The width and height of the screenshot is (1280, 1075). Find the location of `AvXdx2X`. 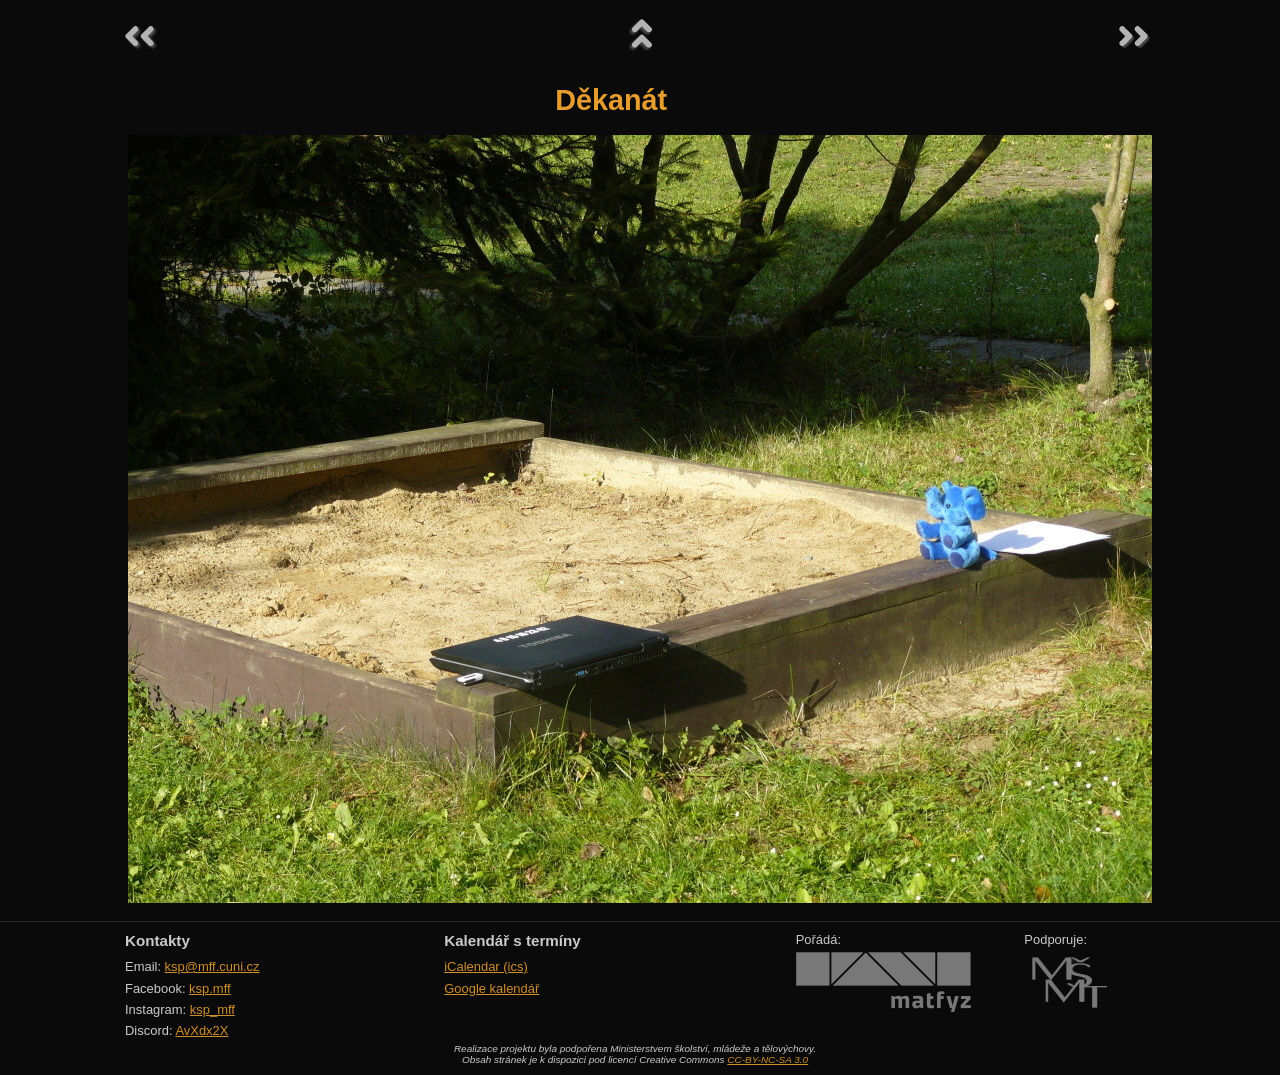

AvXdx2X is located at coordinates (201, 1030).